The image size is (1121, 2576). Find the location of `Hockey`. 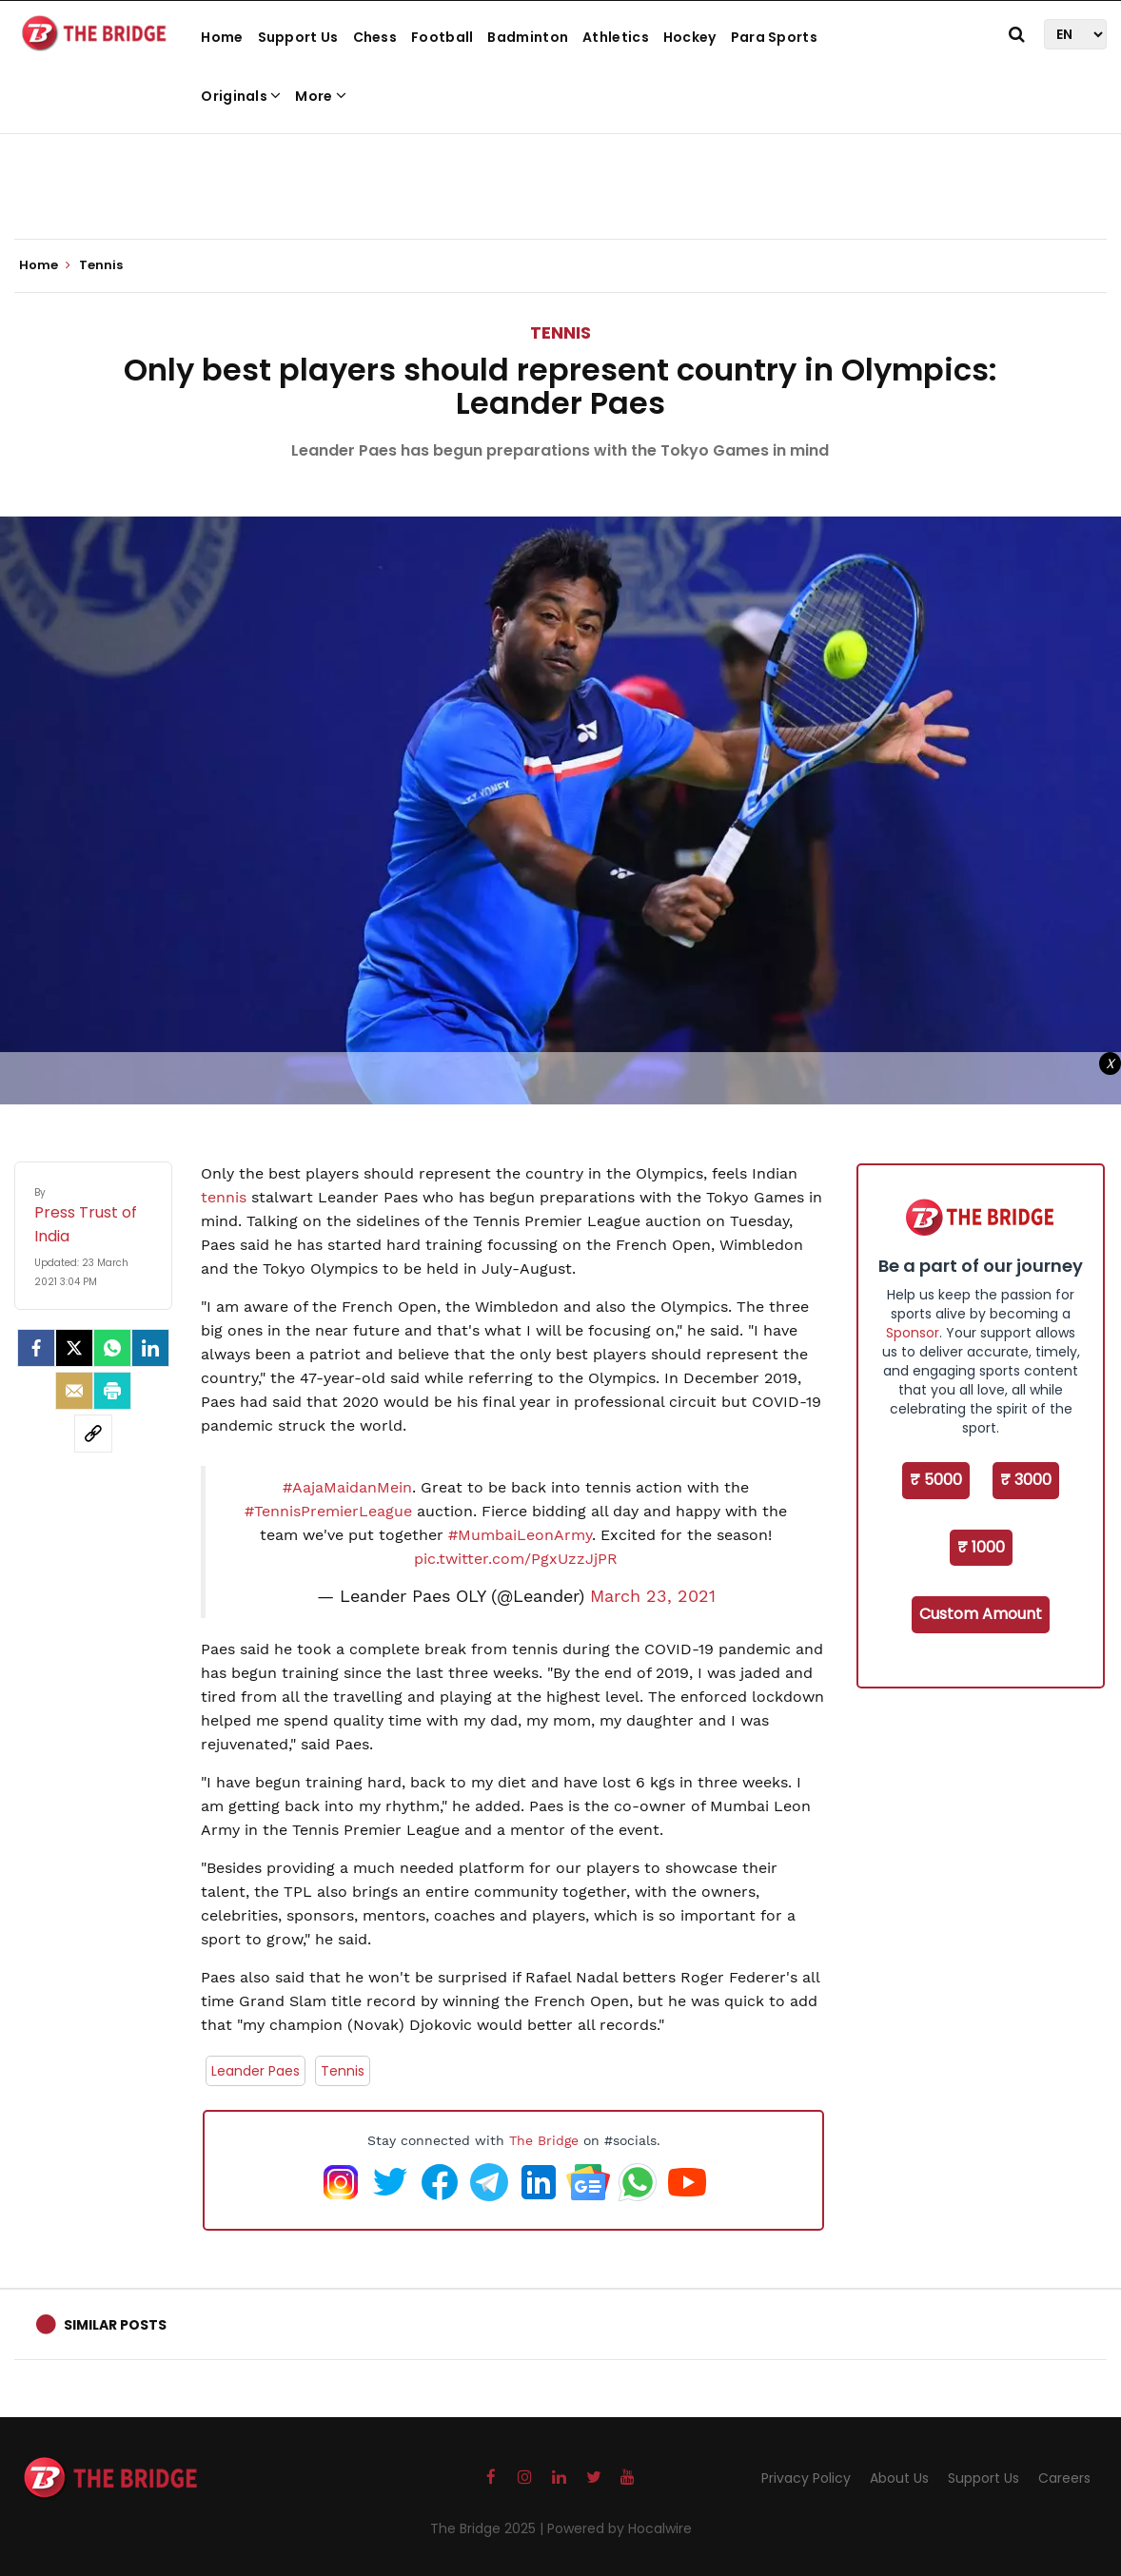

Hockey is located at coordinates (690, 37).